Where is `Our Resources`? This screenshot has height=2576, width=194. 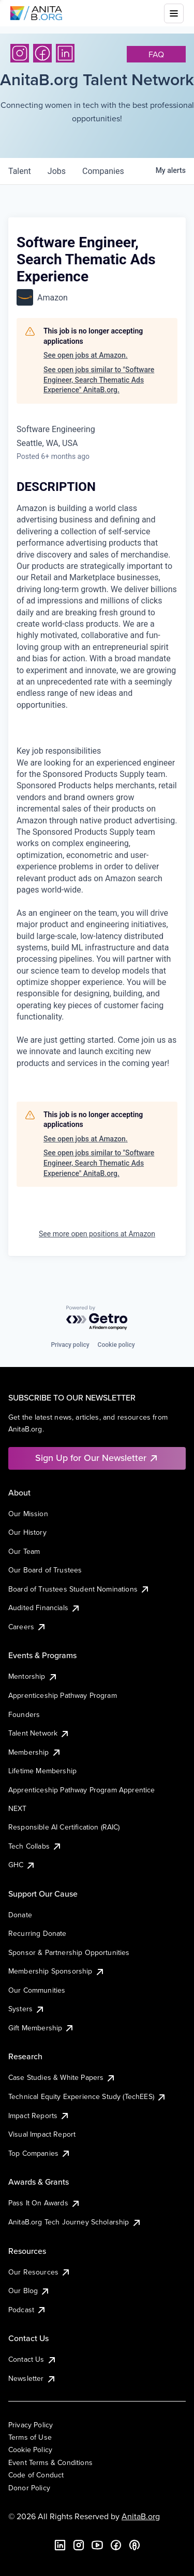 Our Resources is located at coordinates (39, 2272).